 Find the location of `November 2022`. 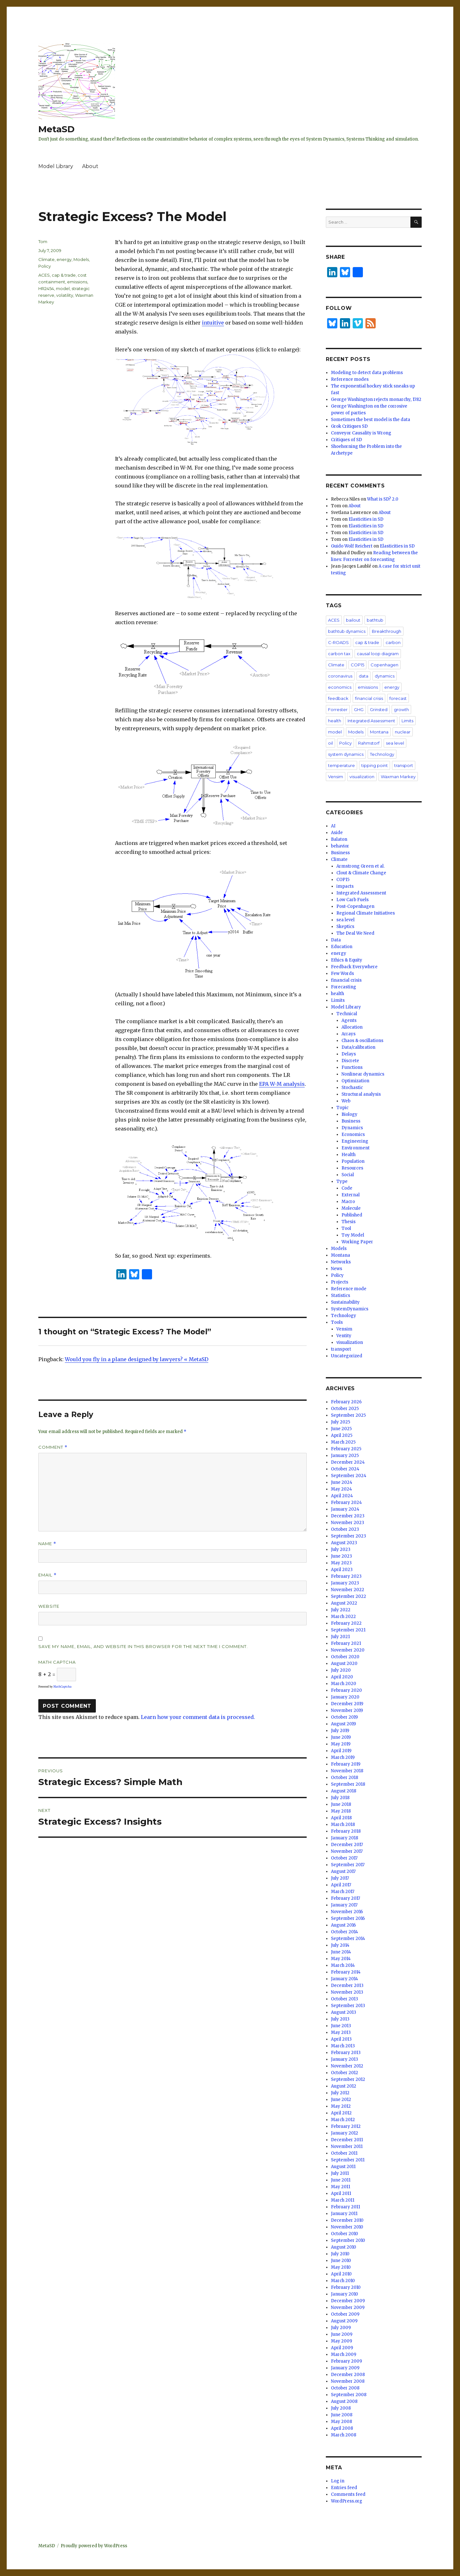

November 2022 is located at coordinates (347, 1589).